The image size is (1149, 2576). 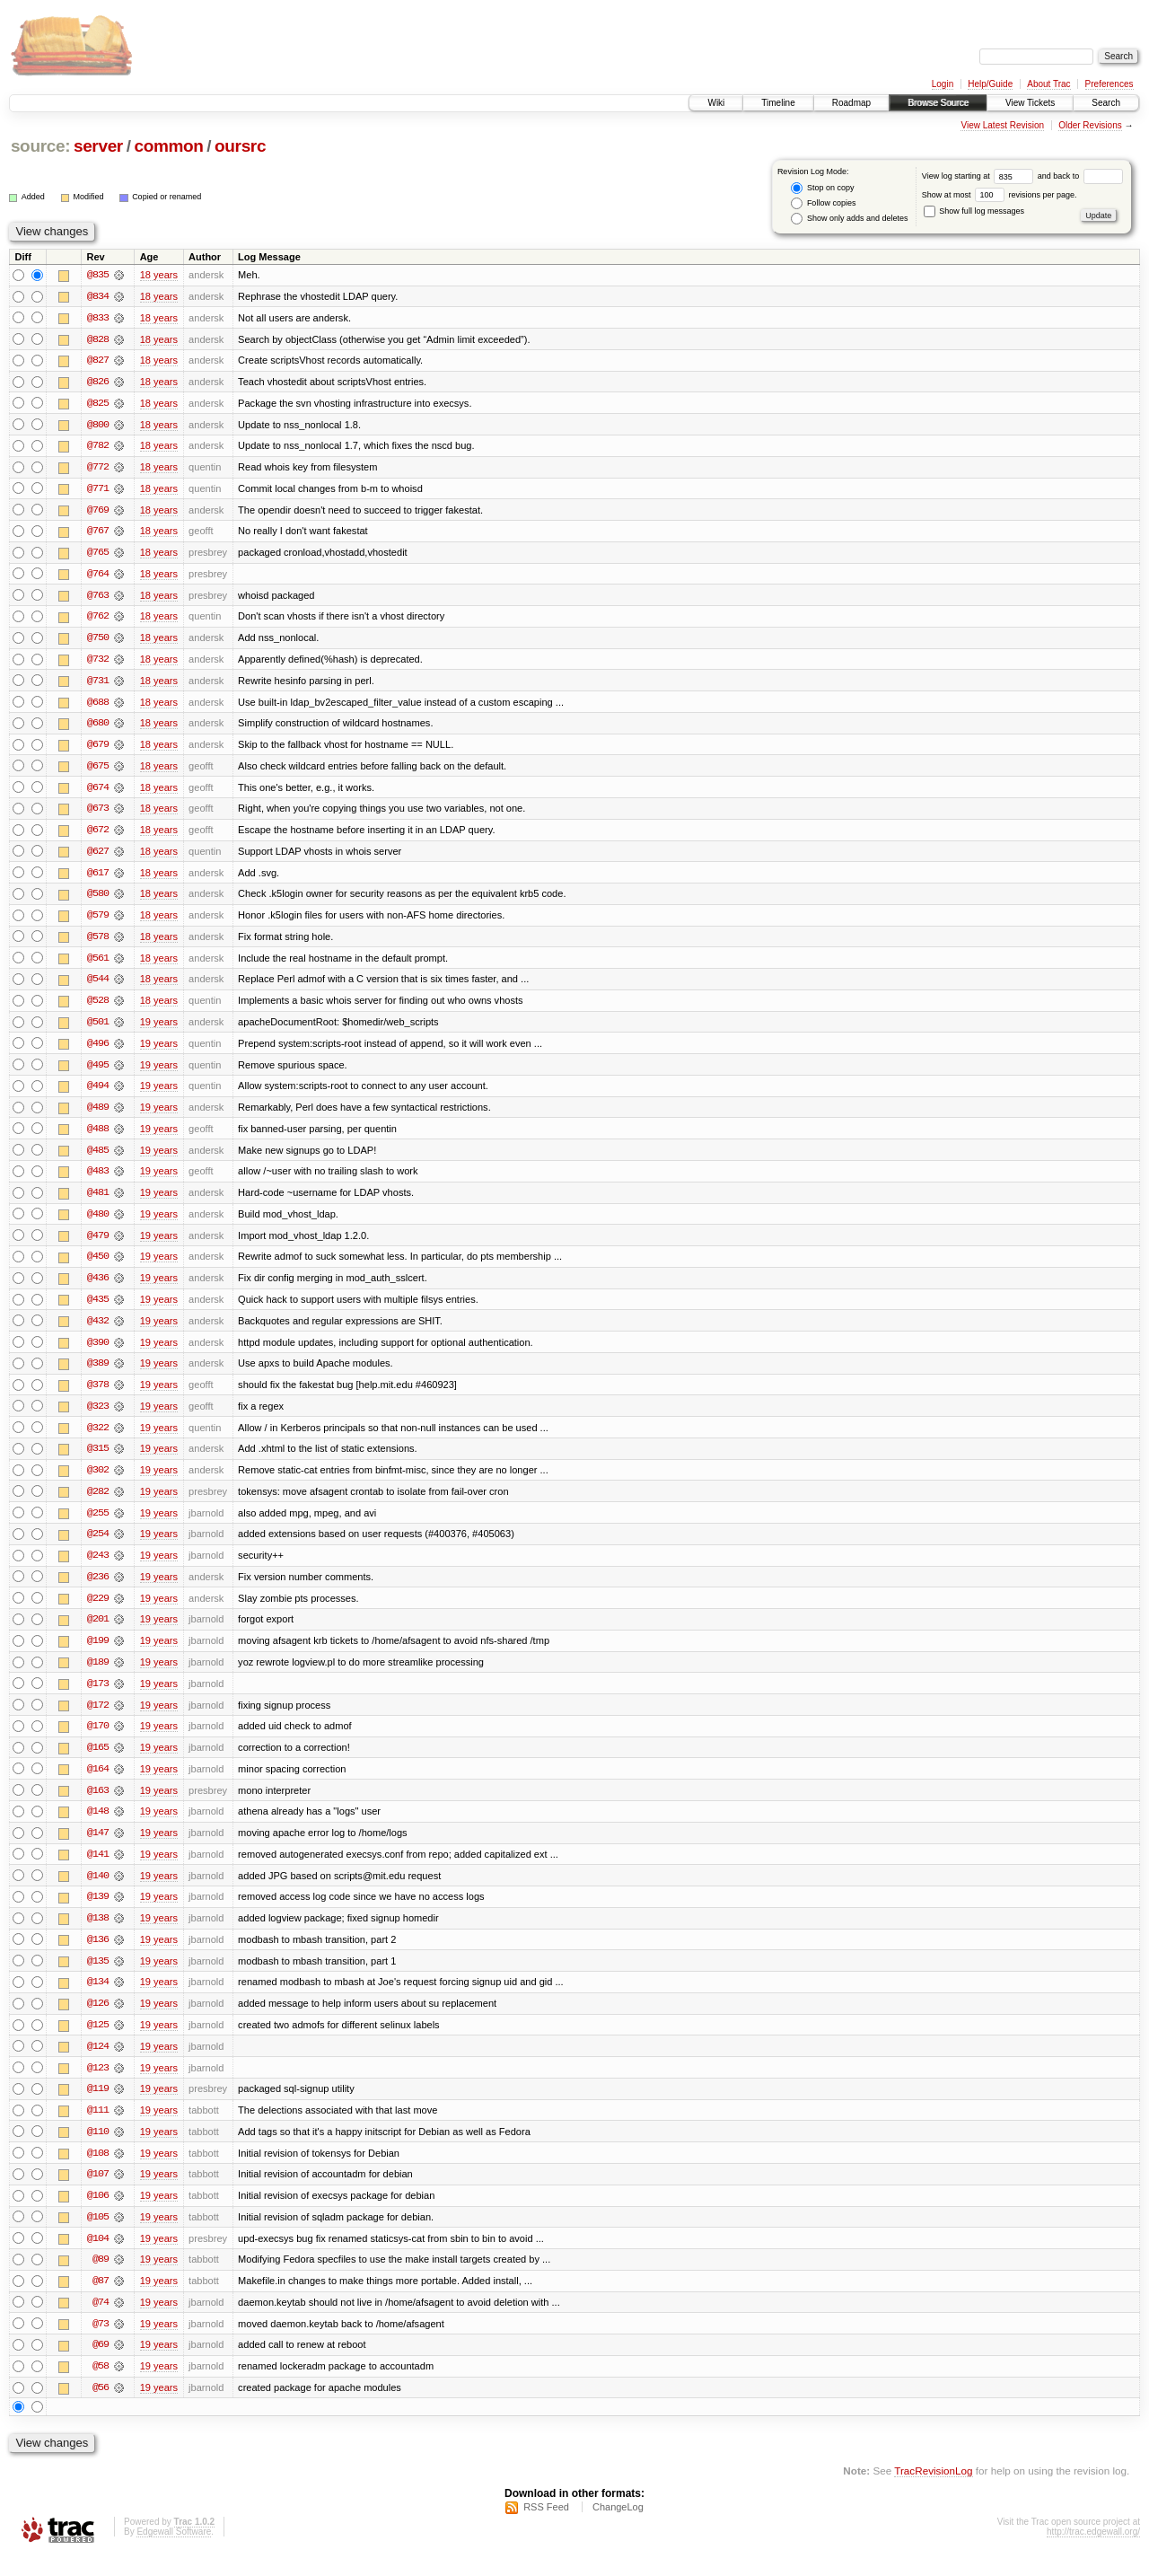 I want to click on @147, so click(x=98, y=1848).